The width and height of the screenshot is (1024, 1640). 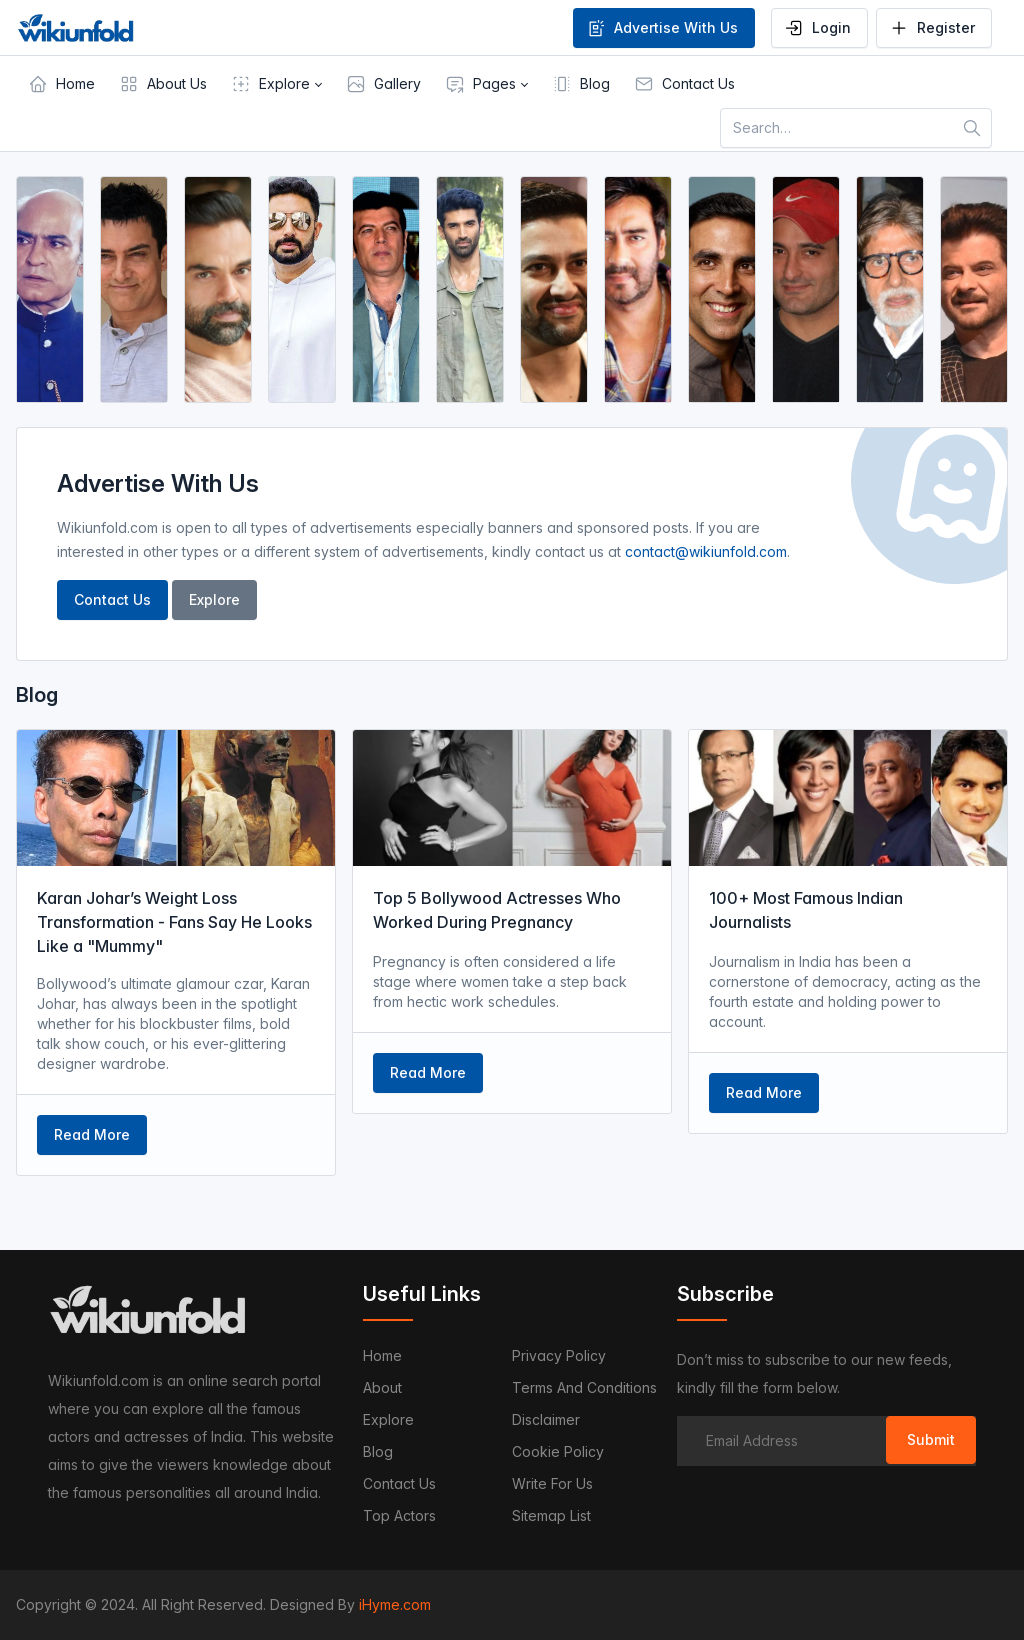 I want to click on Advertise With Us, so click(x=662, y=28).